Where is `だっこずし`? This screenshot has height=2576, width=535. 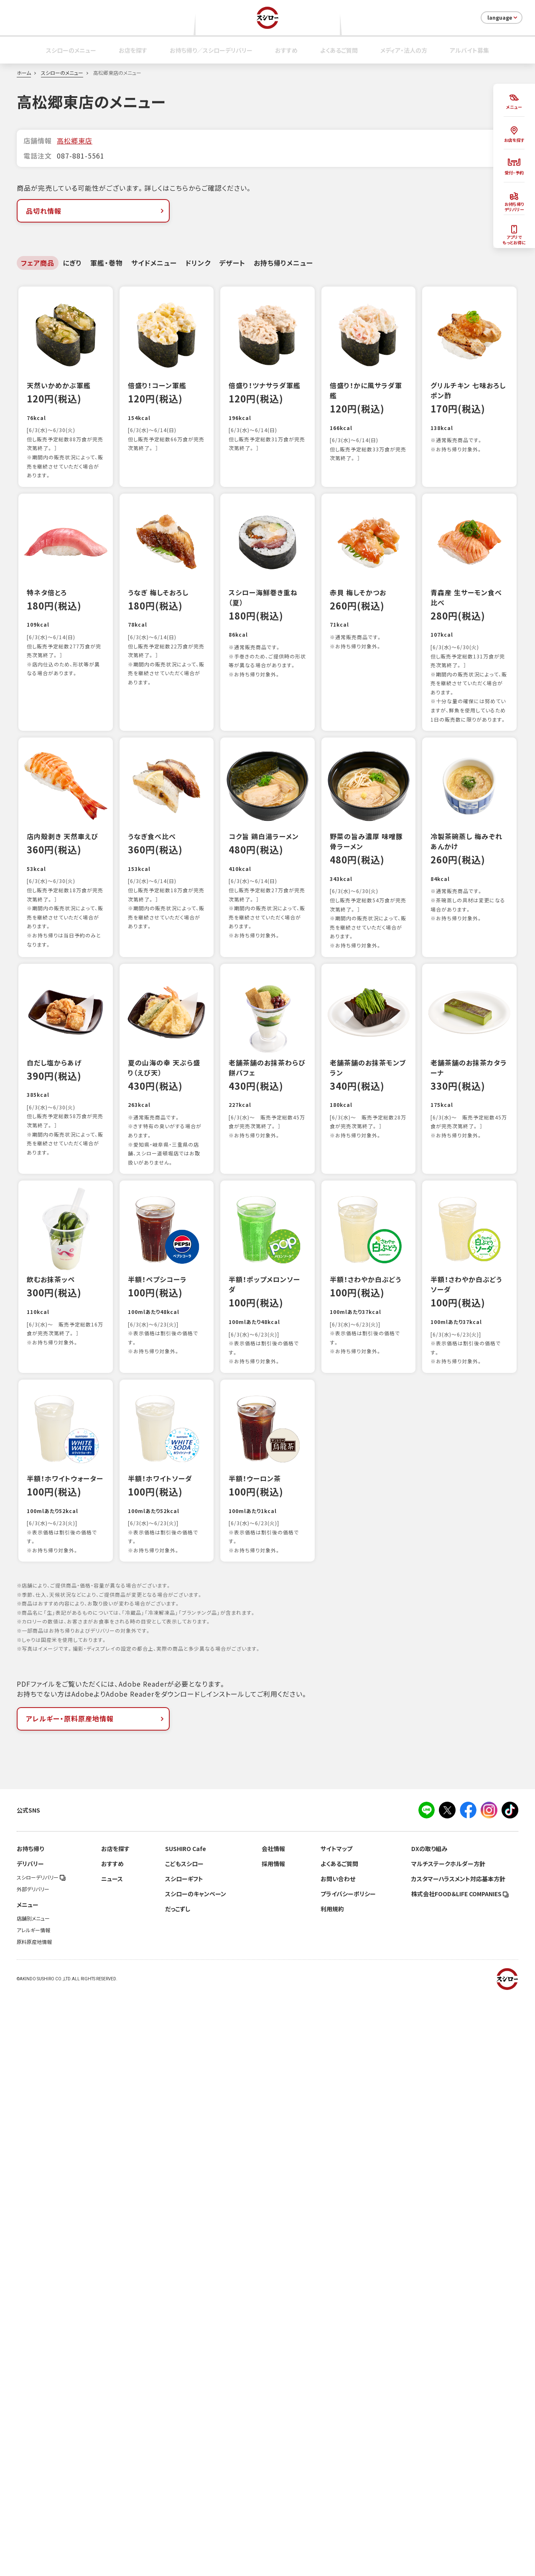 だっこずし is located at coordinates (177, 2488).